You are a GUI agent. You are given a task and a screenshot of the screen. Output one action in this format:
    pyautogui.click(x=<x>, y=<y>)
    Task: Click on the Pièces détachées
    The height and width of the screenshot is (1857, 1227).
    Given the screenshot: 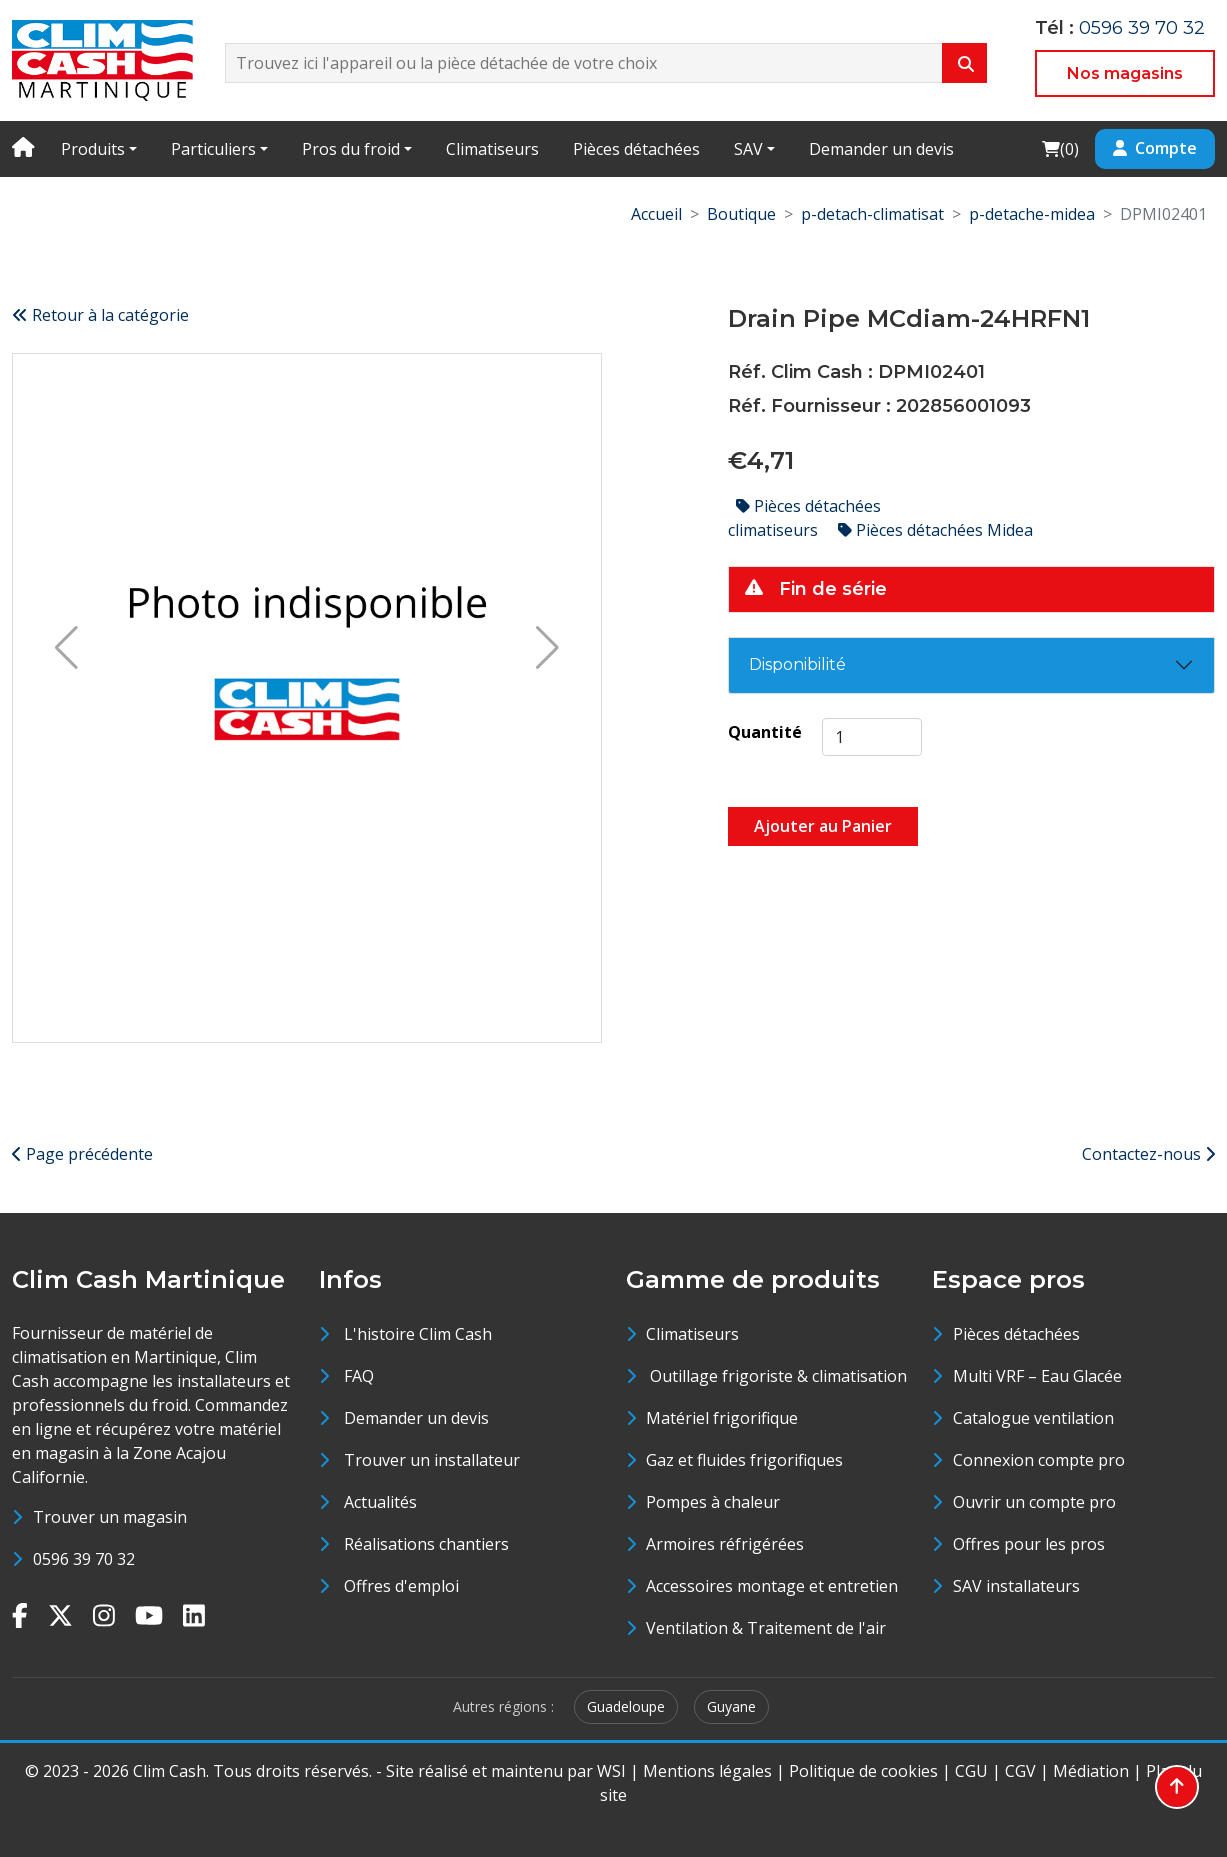 What is the action you would take?
    pyautogui.click(x=636, y=149)
    